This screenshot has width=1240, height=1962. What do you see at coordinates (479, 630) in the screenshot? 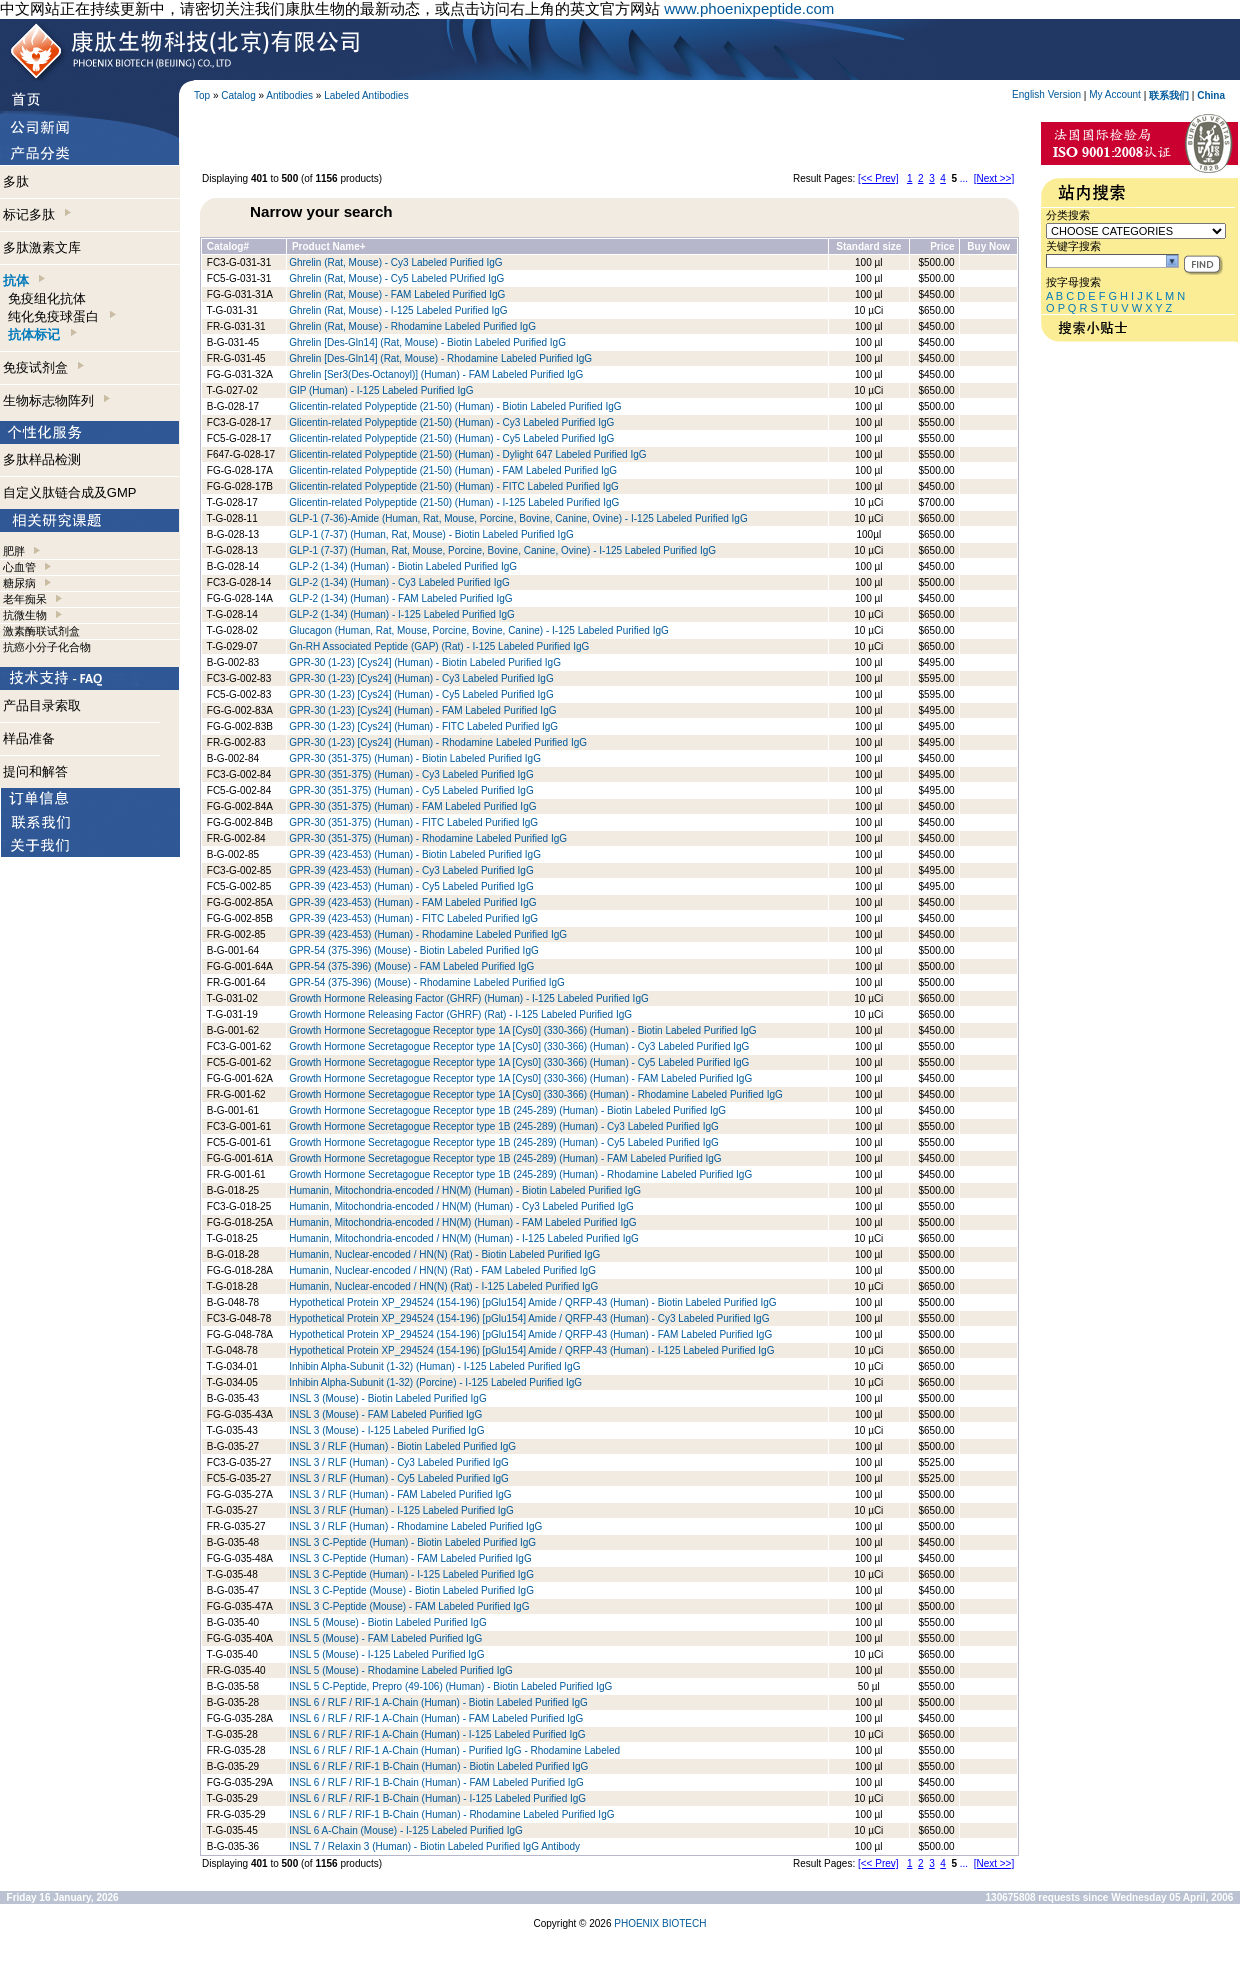
I see `Glucagon (Human, Rat, Mouse, Porcine, Bovine, Canine) - I-125 Labeled Purified IgG` at bounding box center [479, 630].